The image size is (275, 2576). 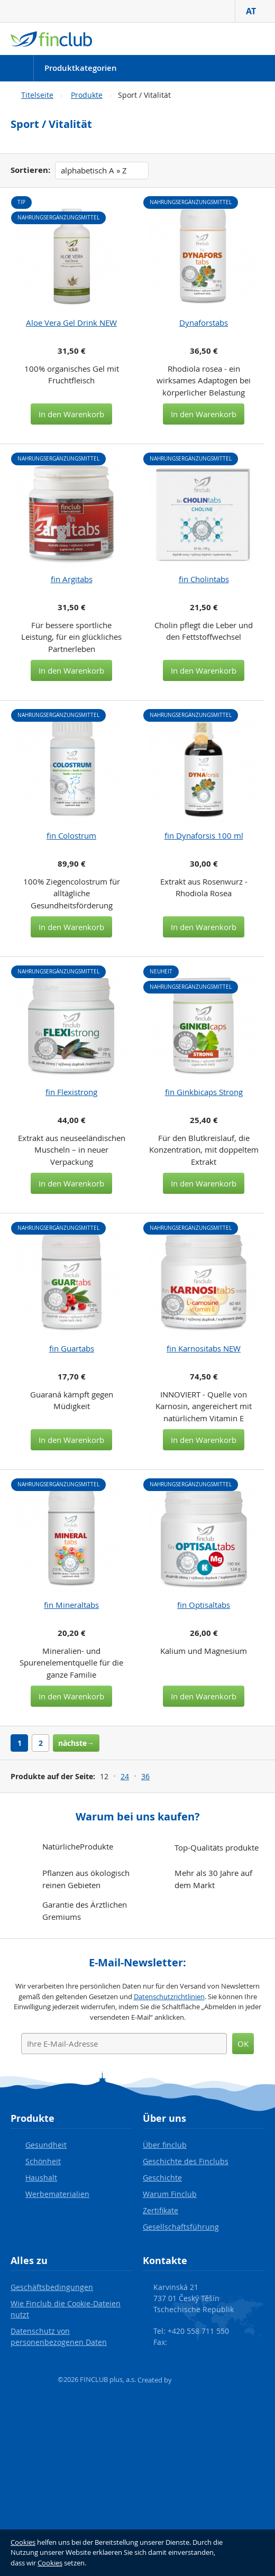 What do you see at coordinates (125, 1776) in the screenshot?
I see `24` at bounding box center [125, 1776].